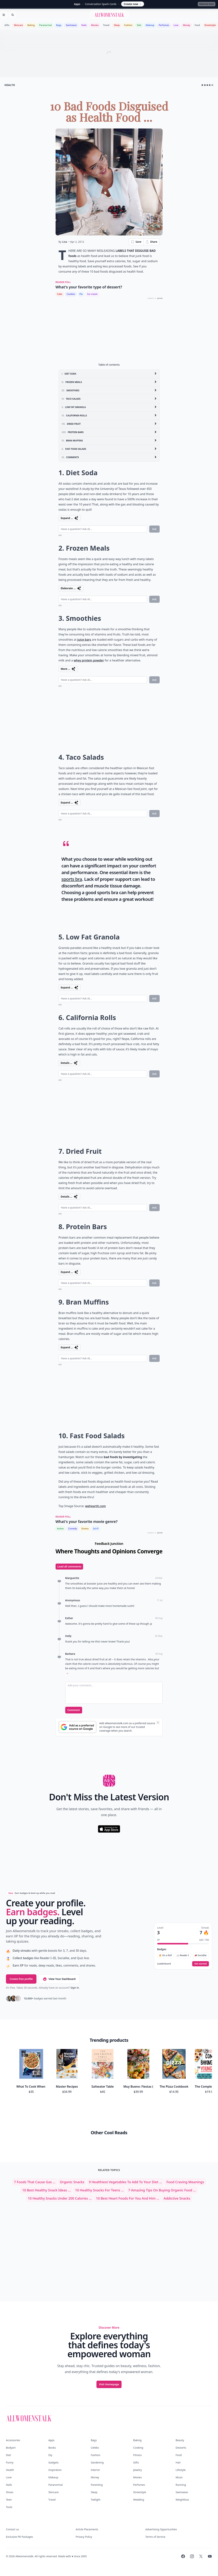  Describe the element at coordinates (155, 2536) in the screenshot. I see `Terms of Service` at that location.